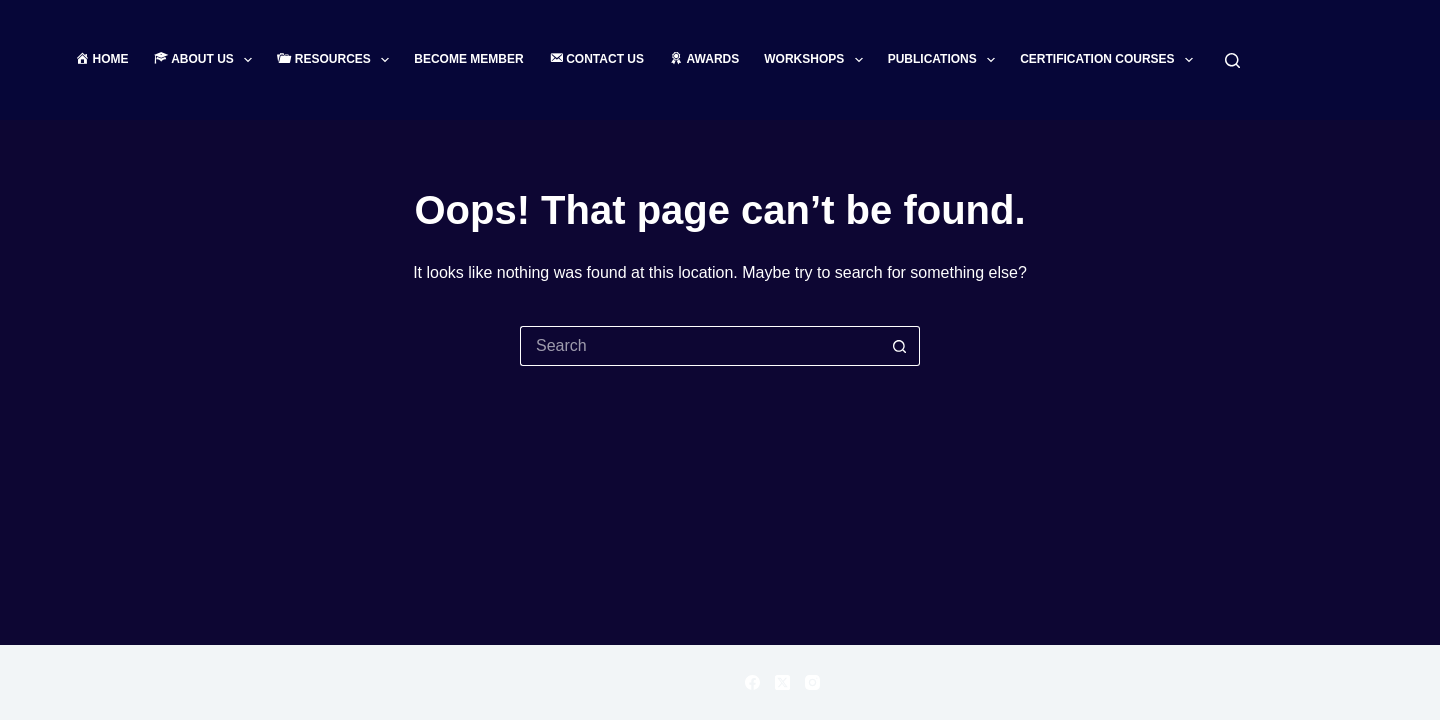 This screenshot has height=720, width=1440. I want to click on [Search], so click(1232, 60).